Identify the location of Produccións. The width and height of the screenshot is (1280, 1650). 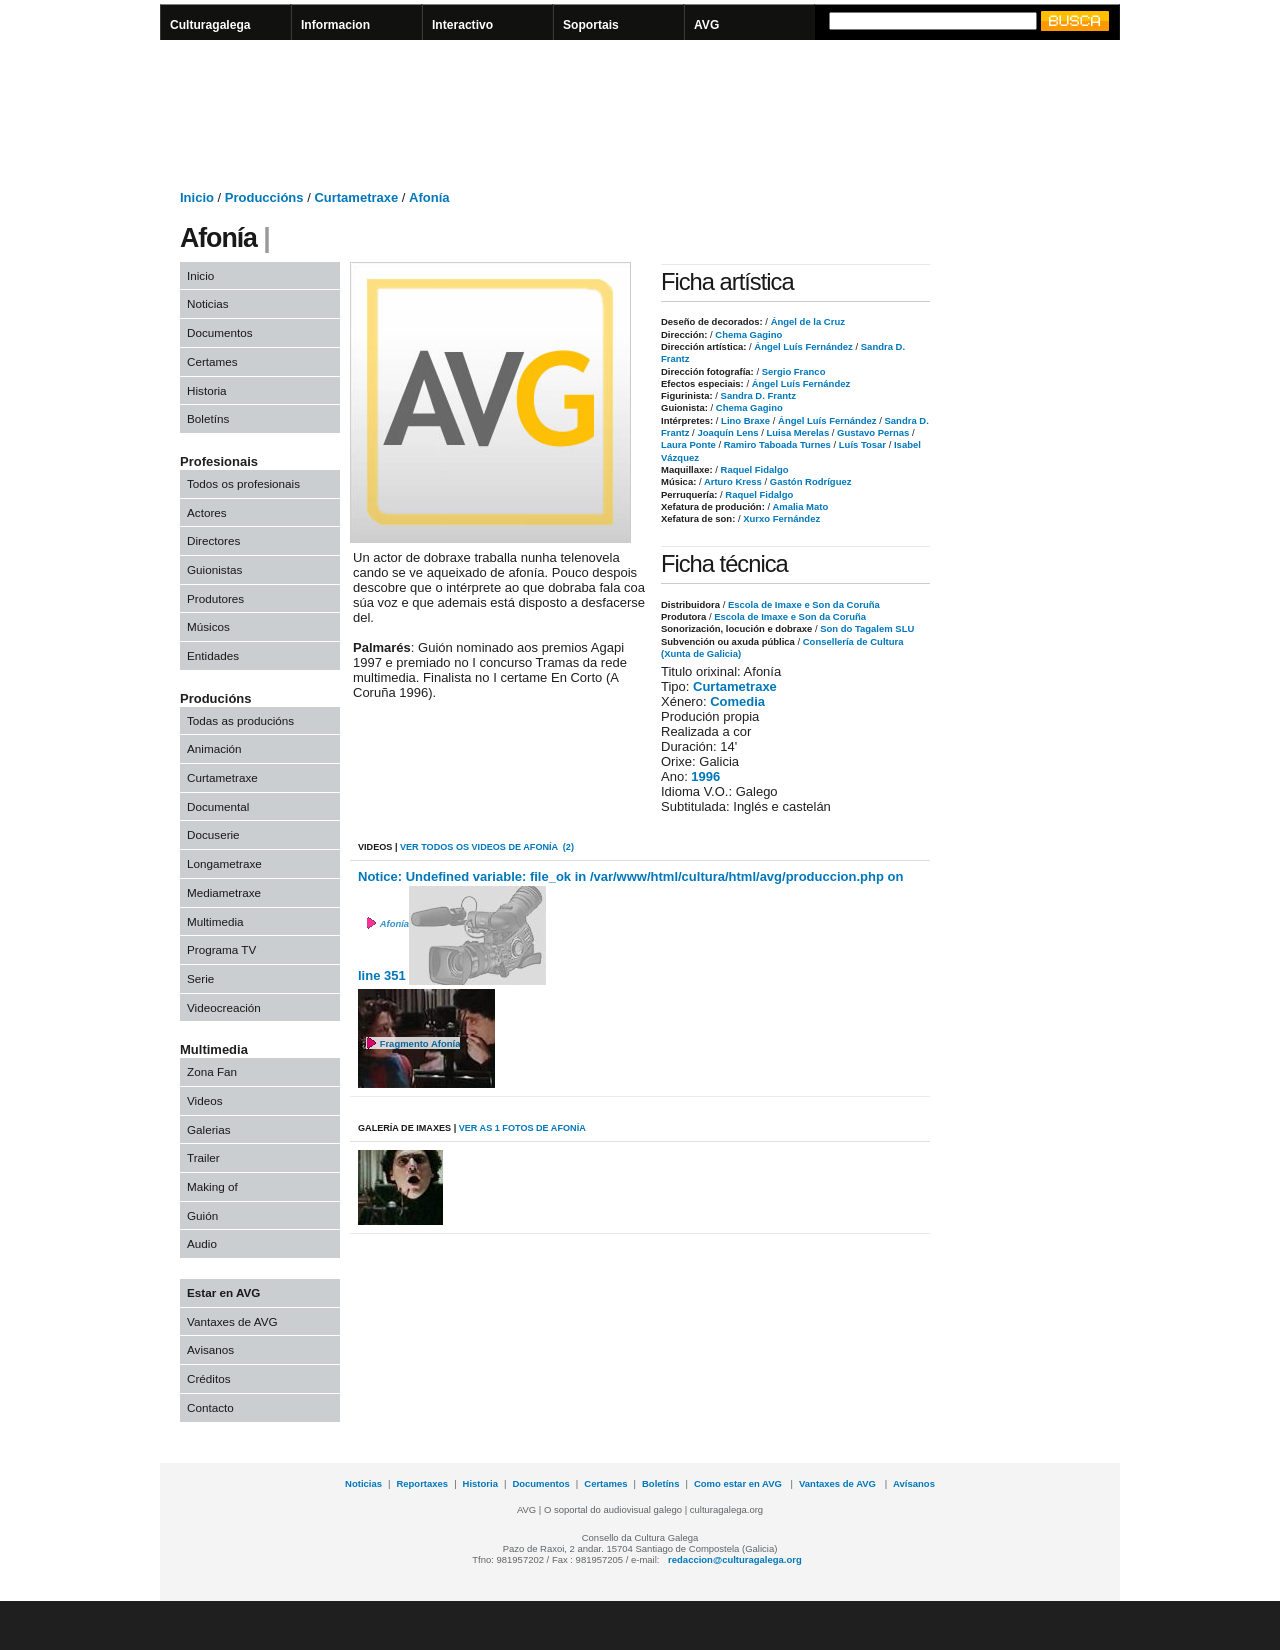
(264, 197).